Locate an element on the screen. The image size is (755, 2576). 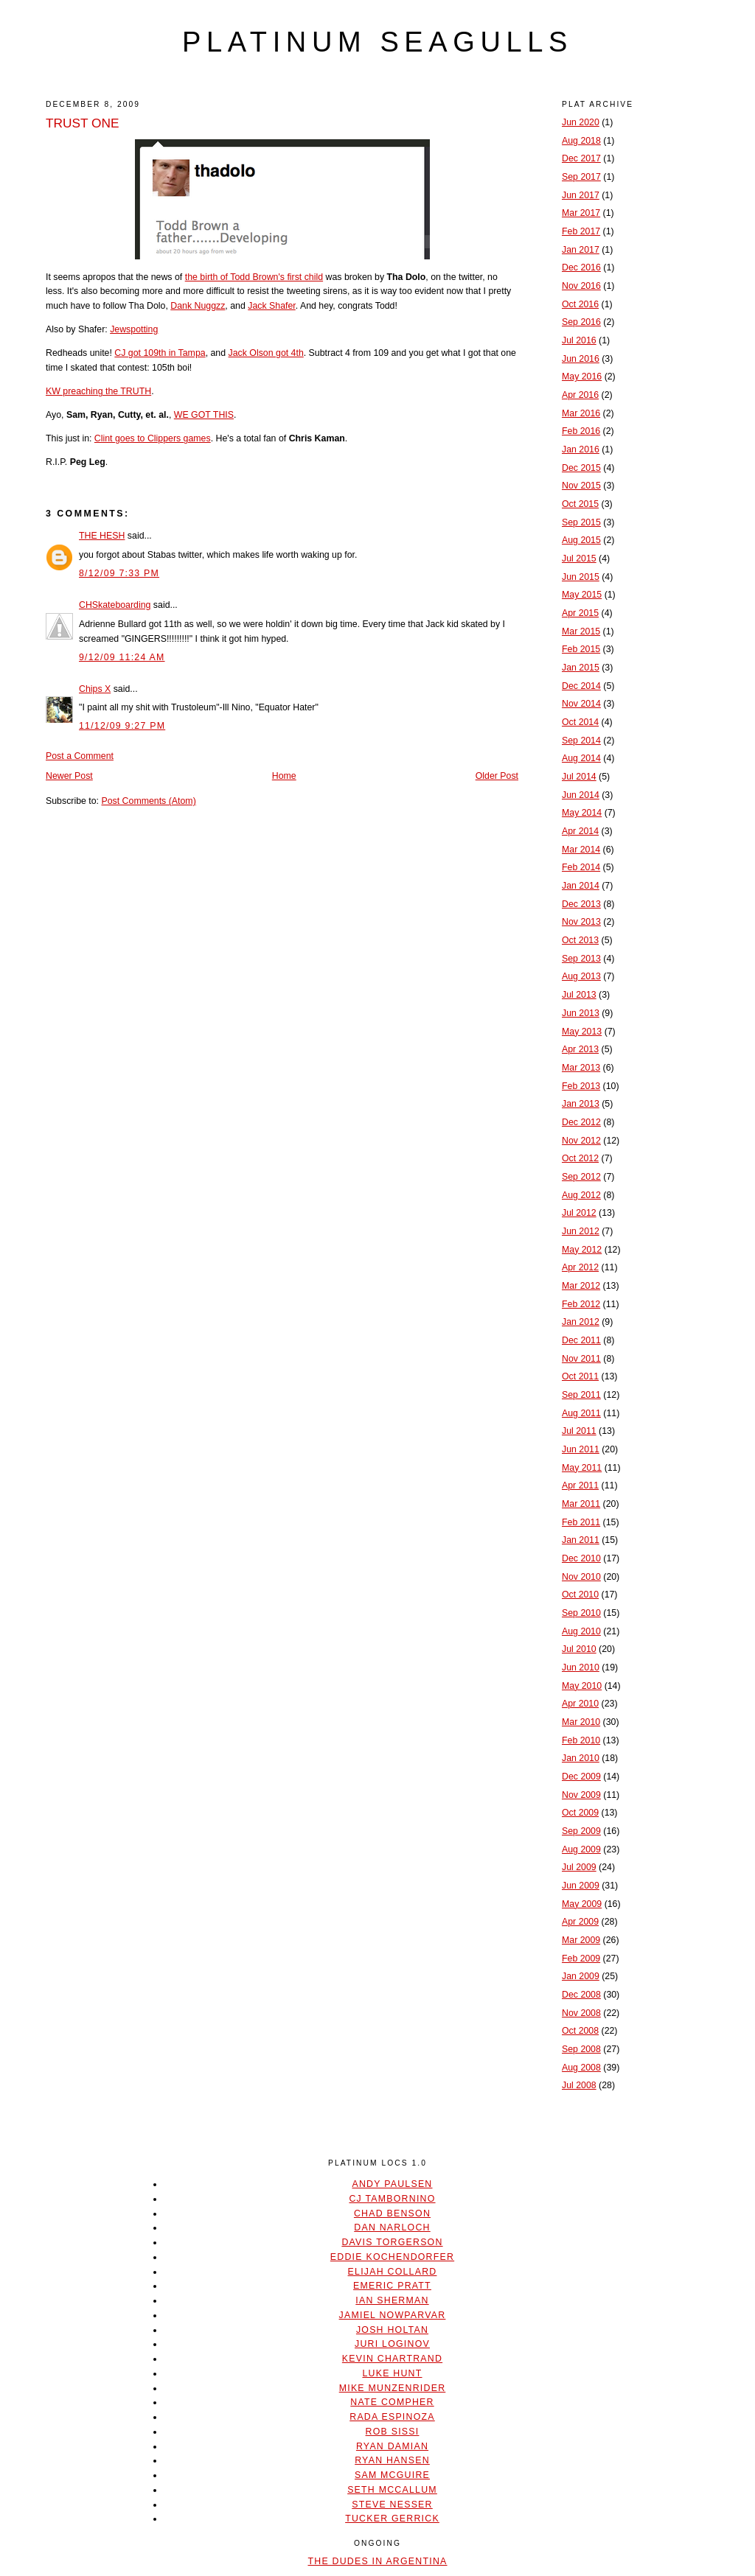
Jan 2017 is located at coordinates (580, 250).